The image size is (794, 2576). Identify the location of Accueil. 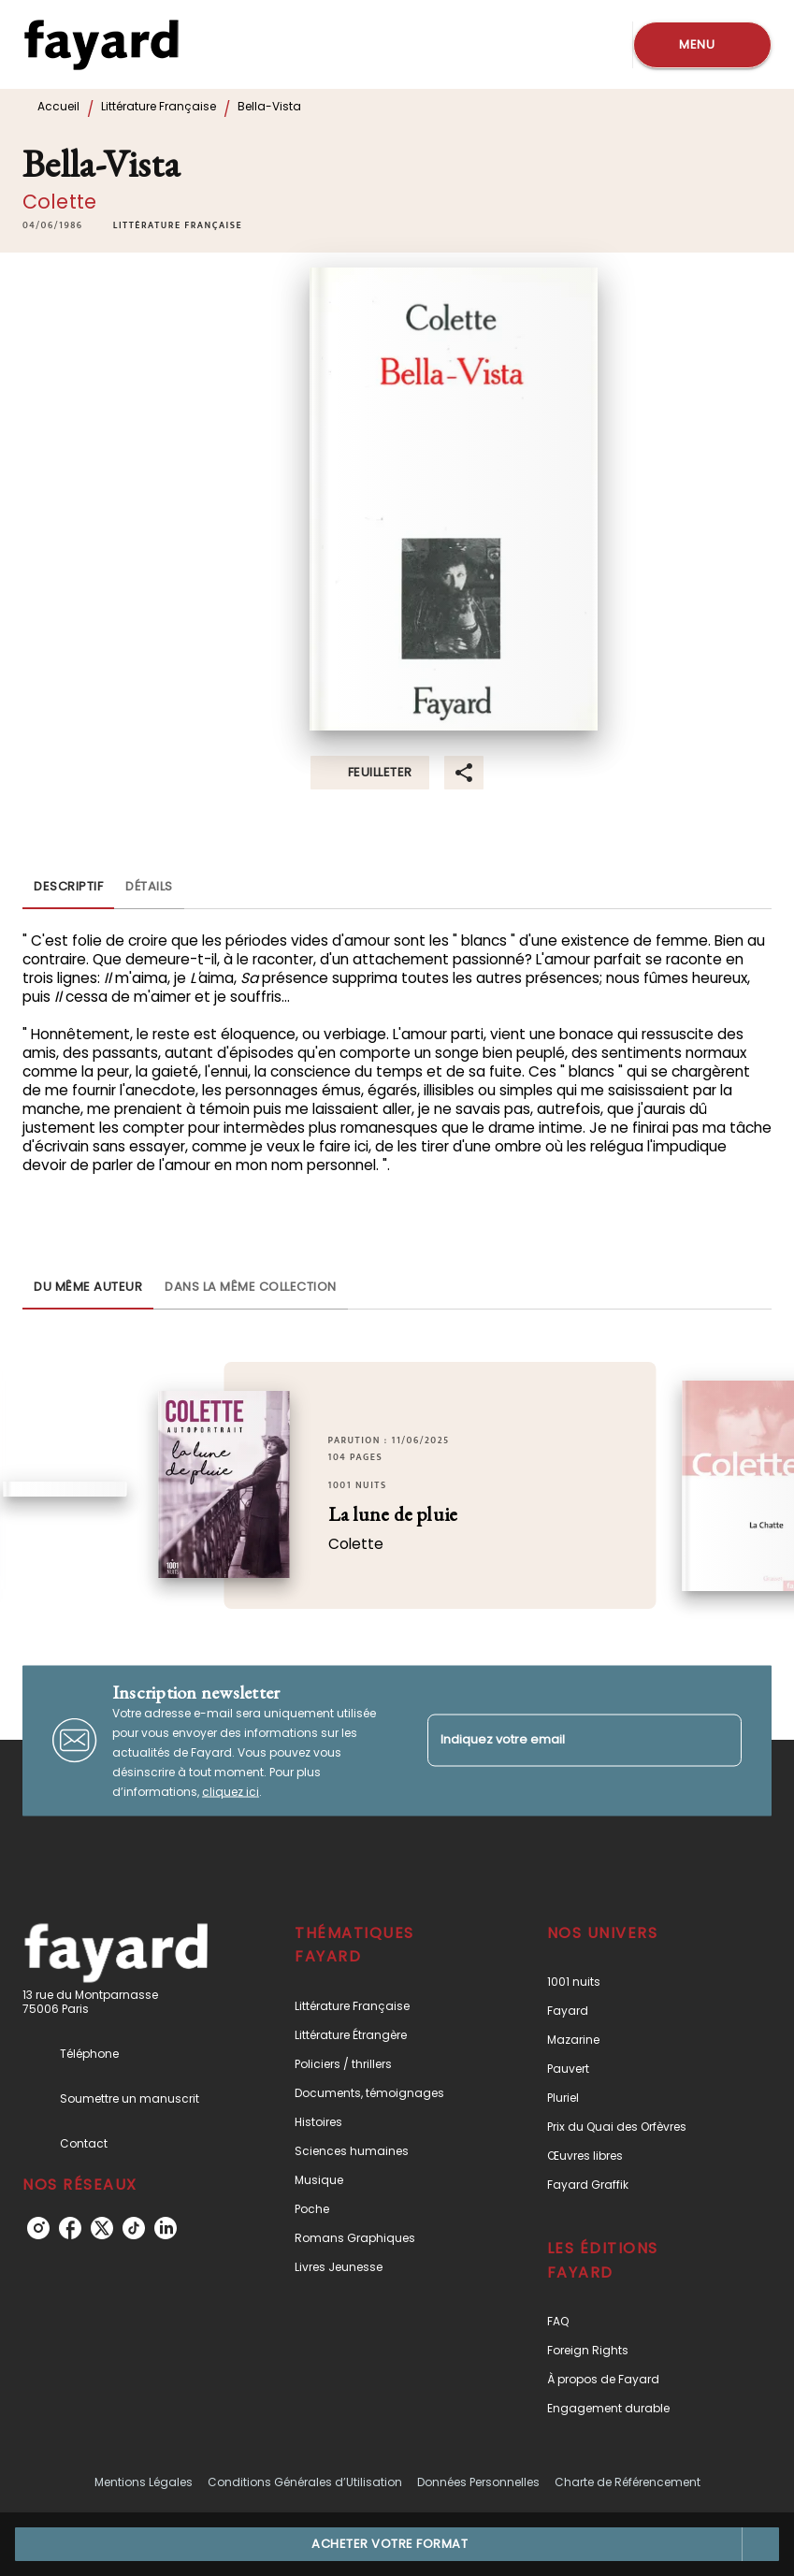
(58, 106).